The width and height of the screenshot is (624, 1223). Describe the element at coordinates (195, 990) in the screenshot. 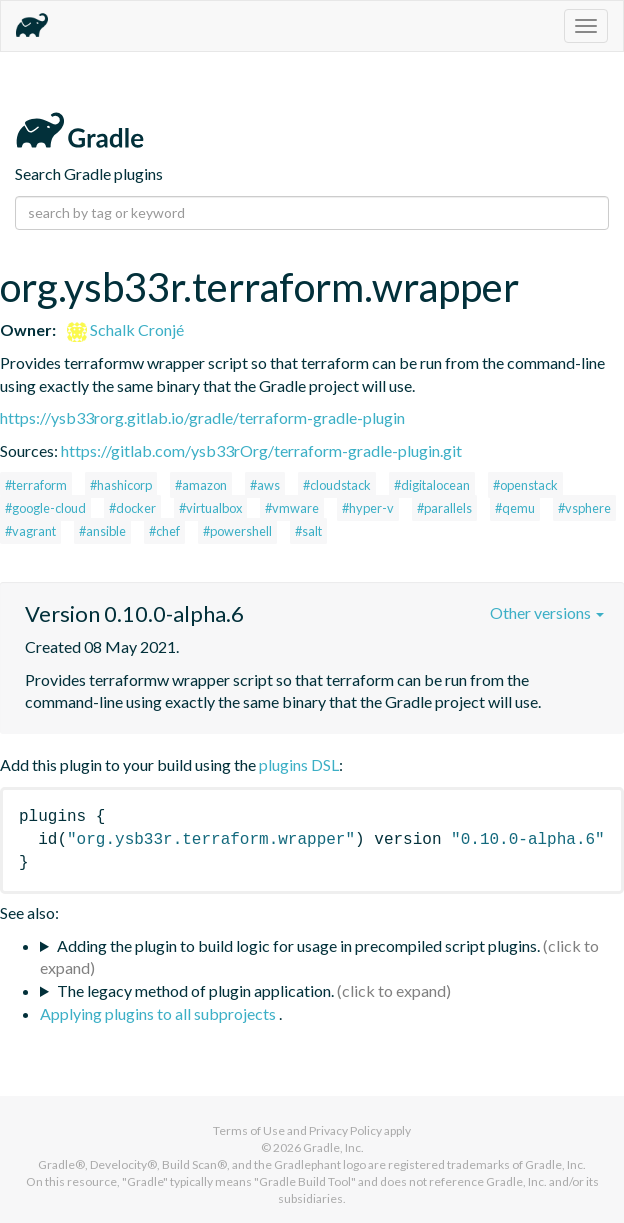

I see `The legacy method of plugin application.` at that location.